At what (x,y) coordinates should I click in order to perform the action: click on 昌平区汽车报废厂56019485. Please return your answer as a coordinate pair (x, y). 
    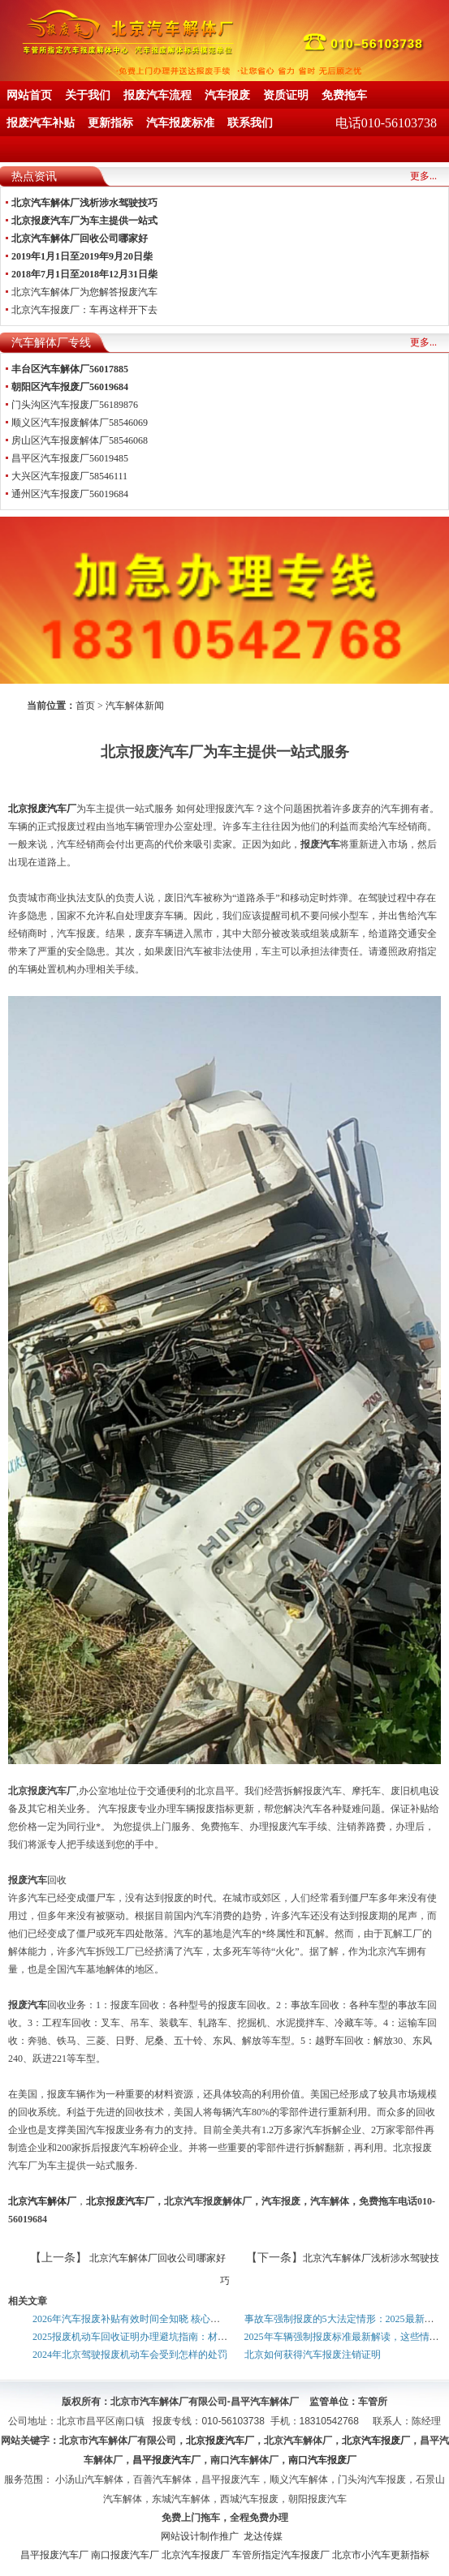
    Looking at the image, I should click on (69, 458).